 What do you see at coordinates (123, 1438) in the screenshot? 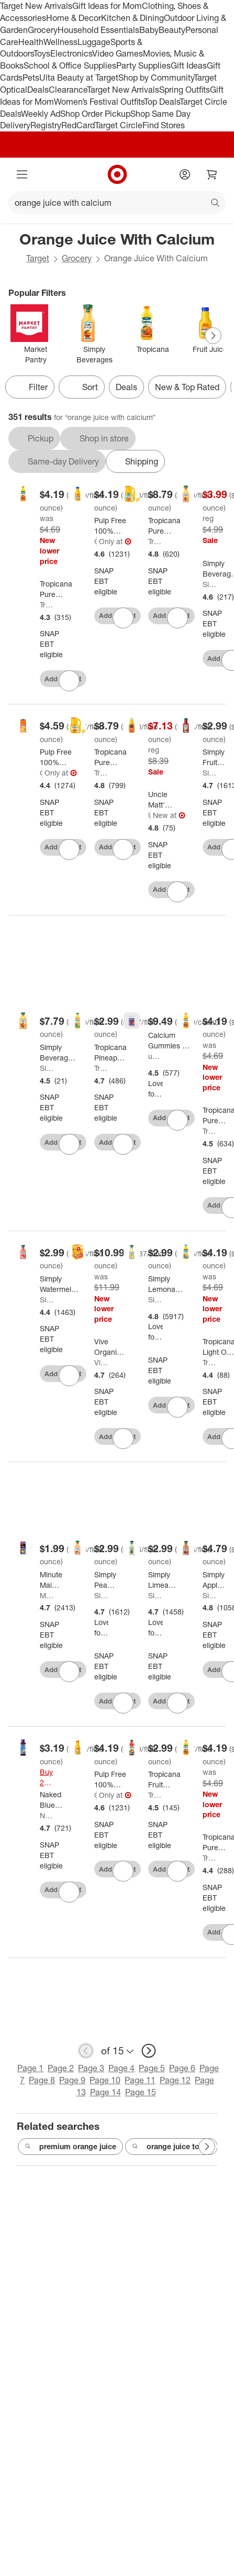
I see `[sign in to favorite Vive Organic Immunity Boost Original Ginger & Turmeric Shot - 4ct/2 fl oz to keep tabs on it]` at bounding box center [123, 1438].